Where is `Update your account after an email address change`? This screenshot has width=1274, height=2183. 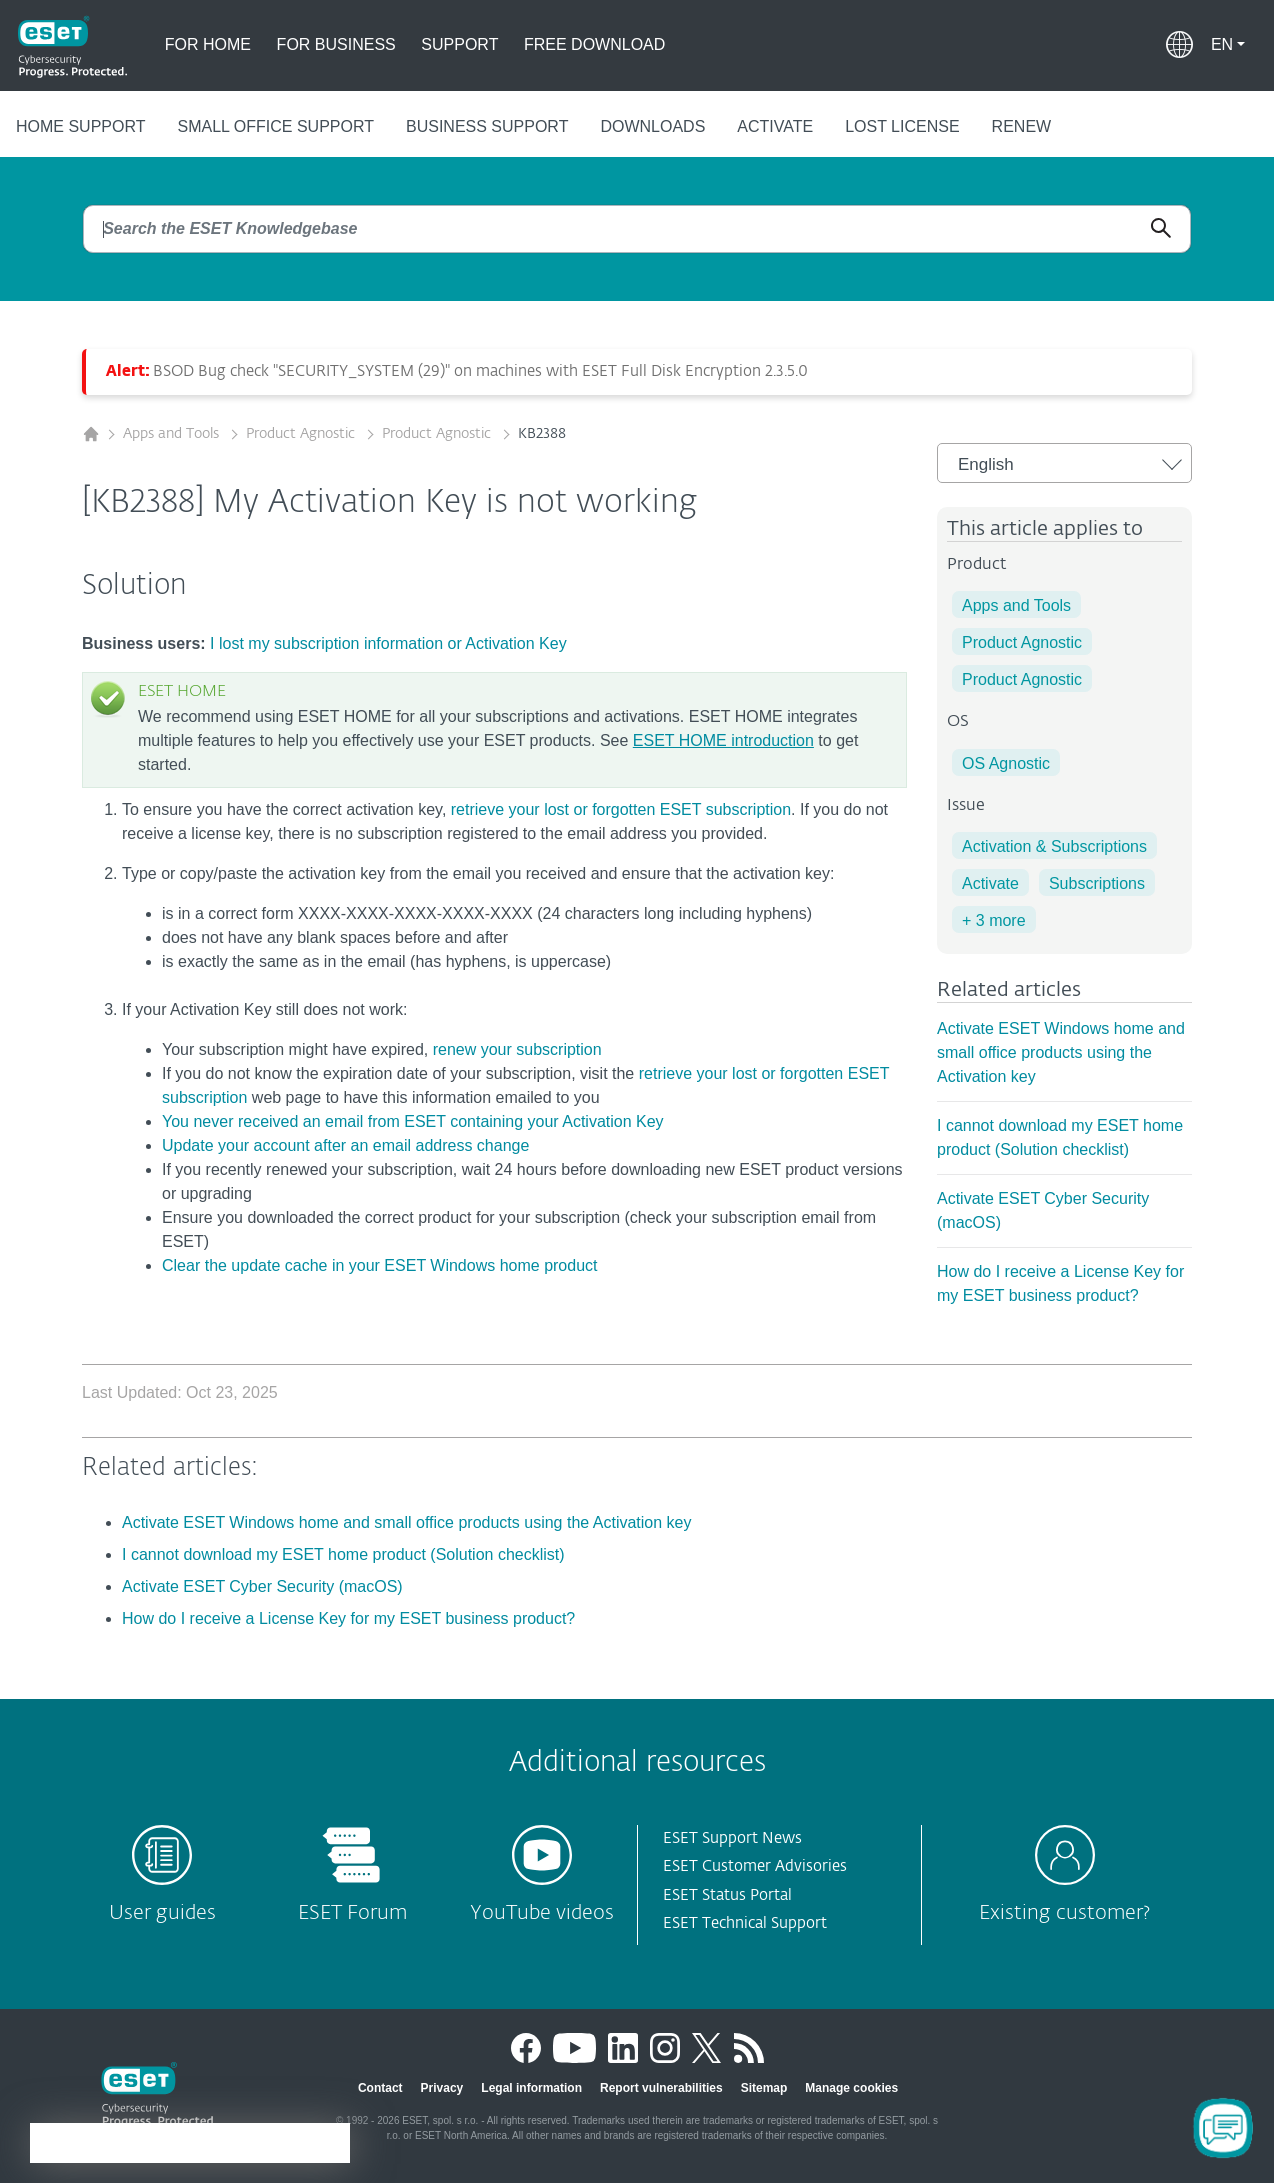 Update your account after an email address change is located at coordinates (345, 1145).